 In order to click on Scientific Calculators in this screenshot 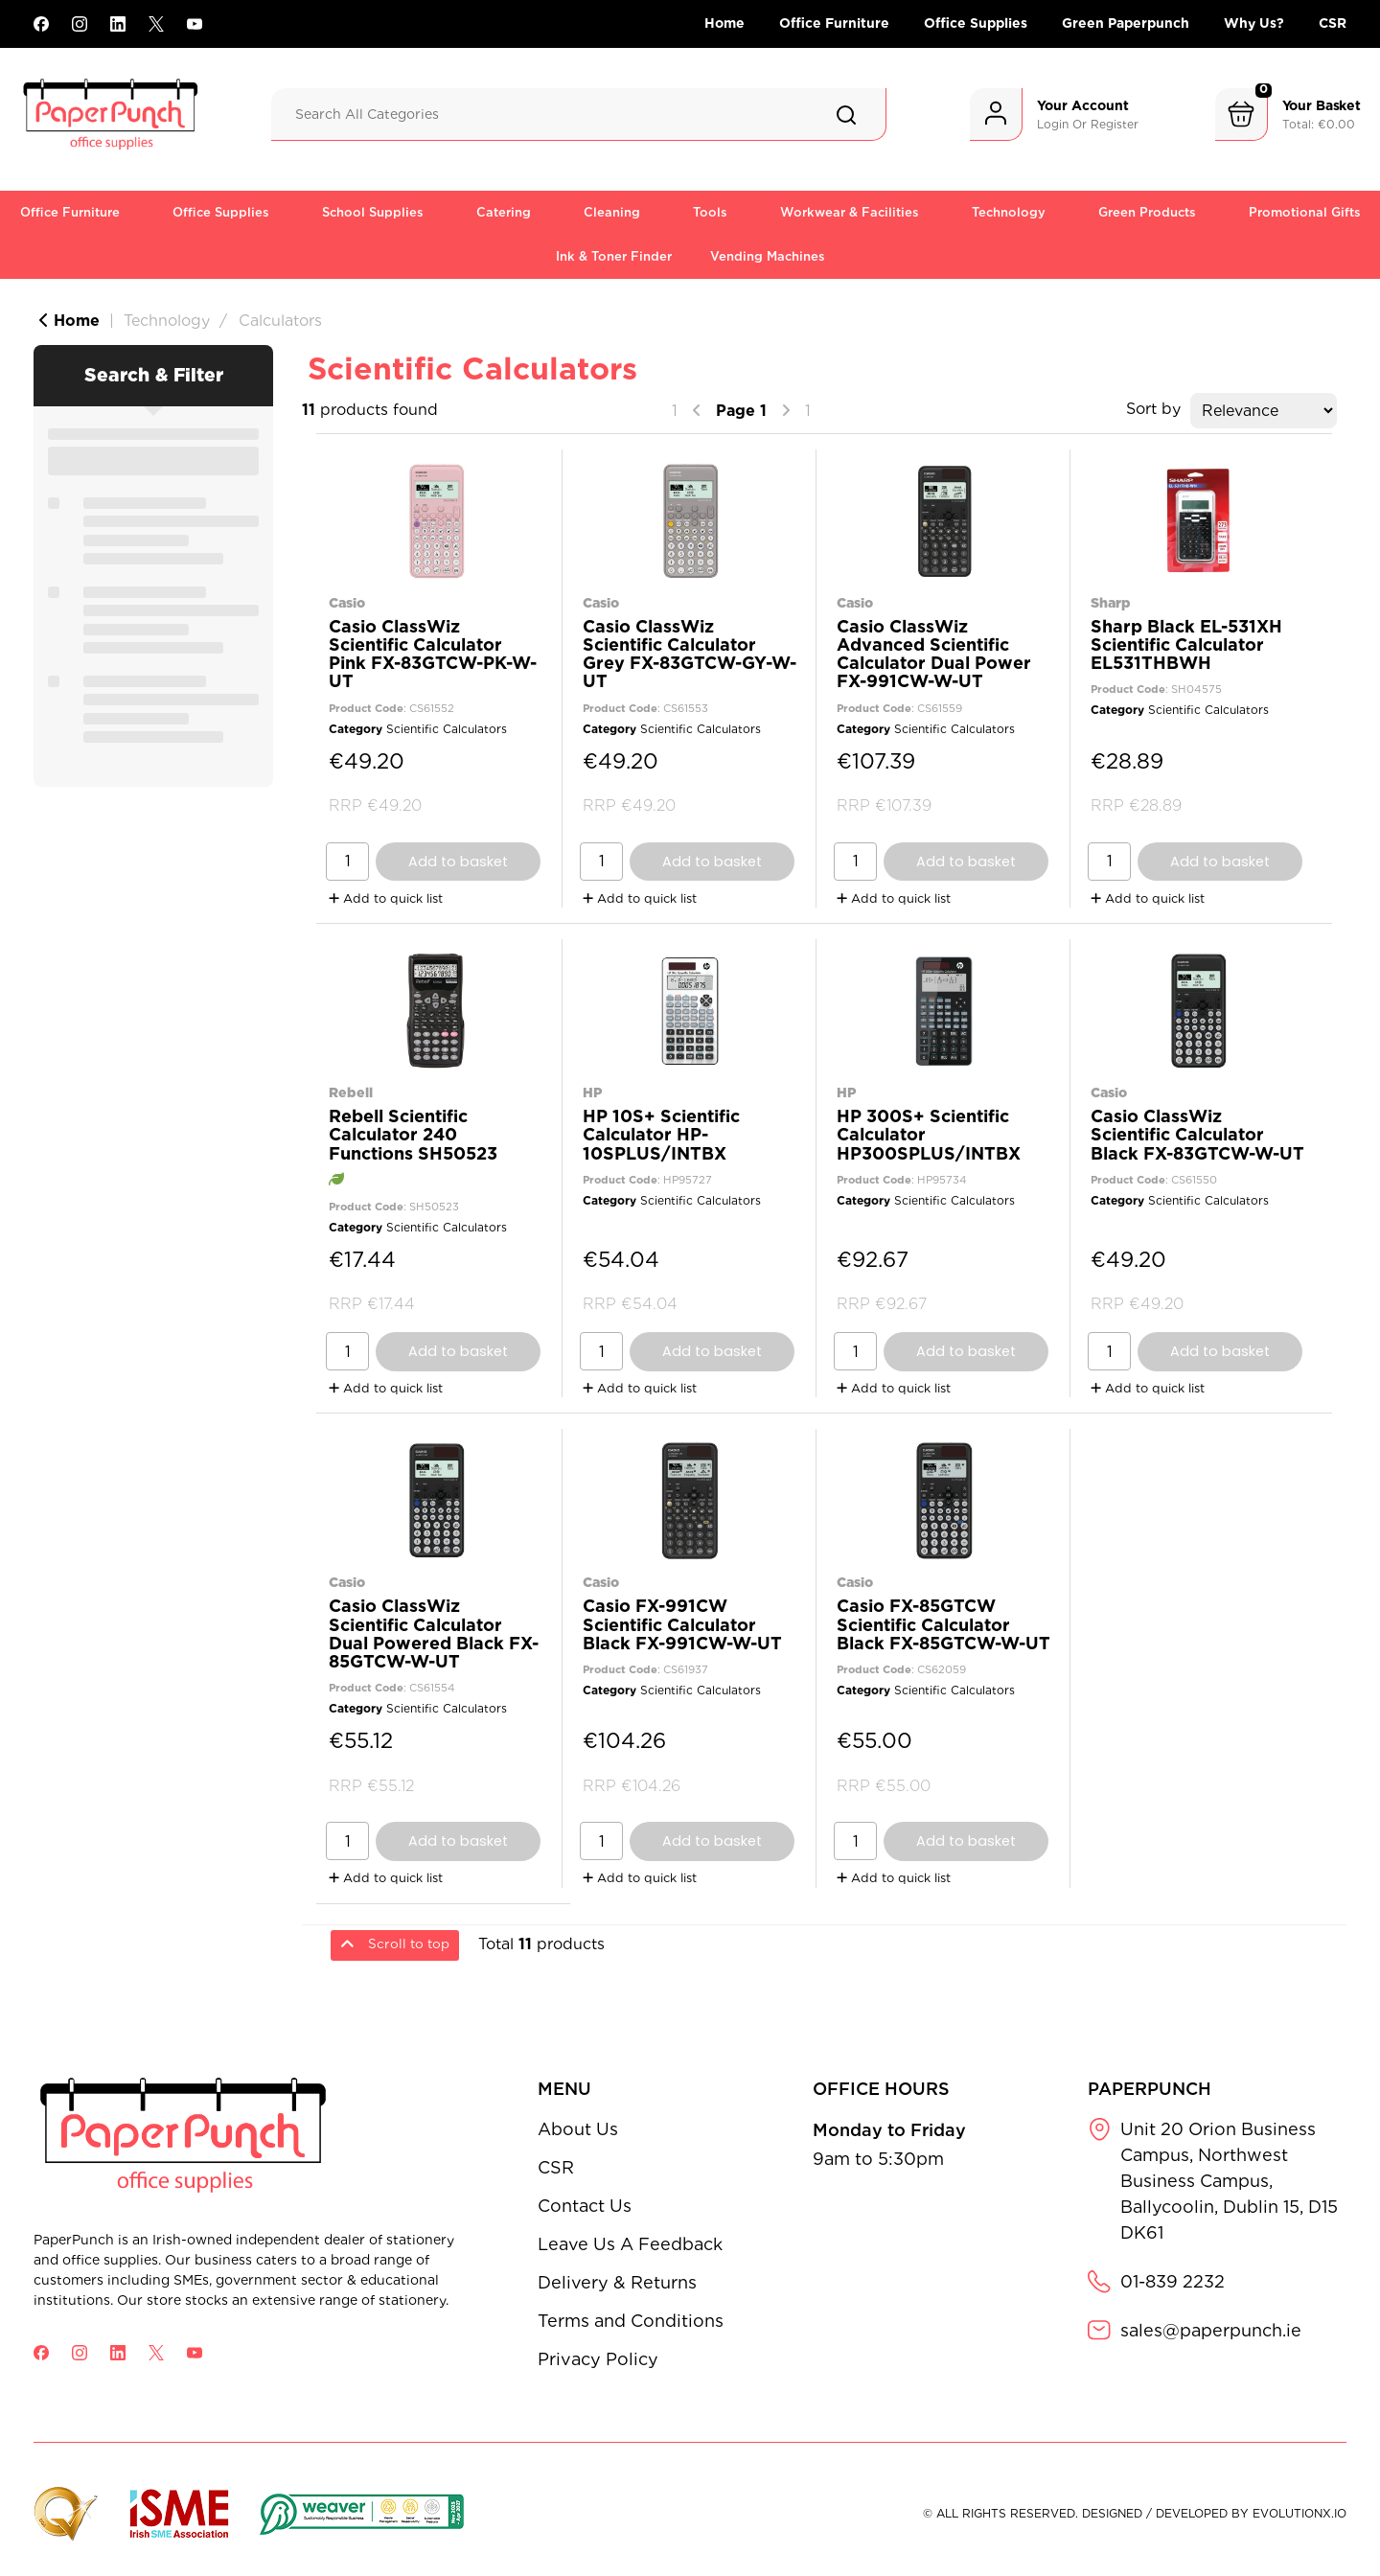, I will do `click(446, 729)`.